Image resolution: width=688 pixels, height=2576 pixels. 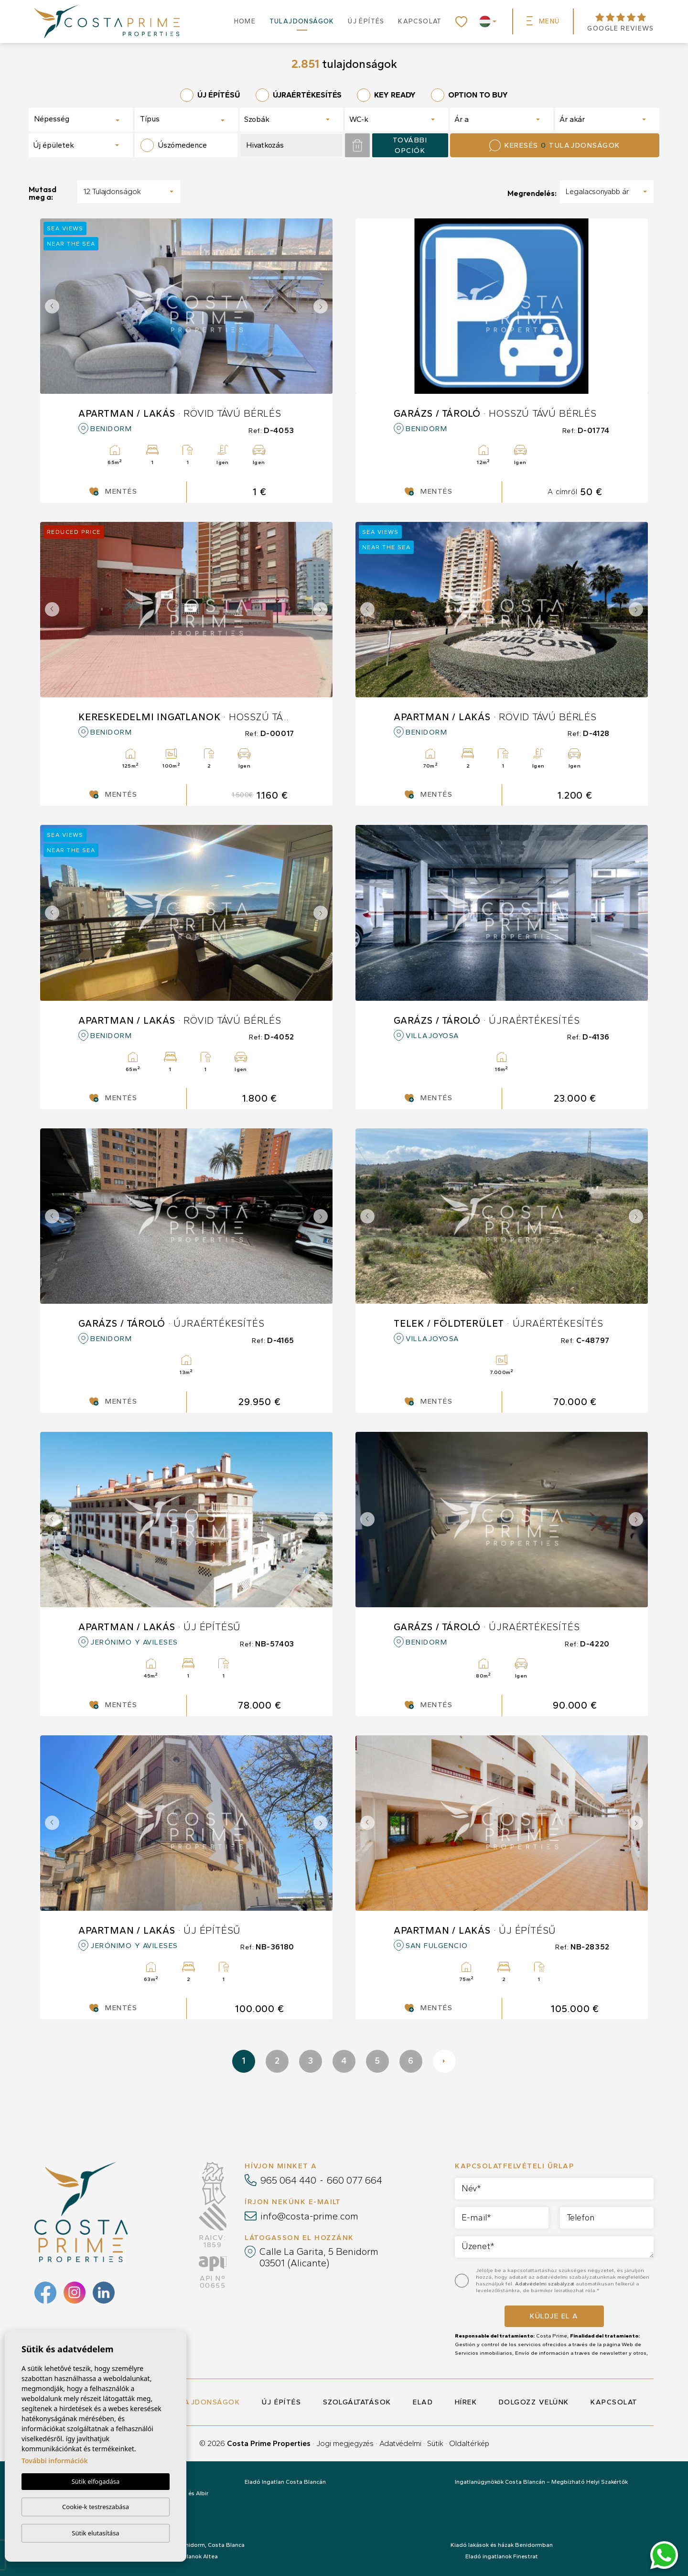 I want to click on Kiadó lakások és házak Benidormban, so click(x=502, y=2545).